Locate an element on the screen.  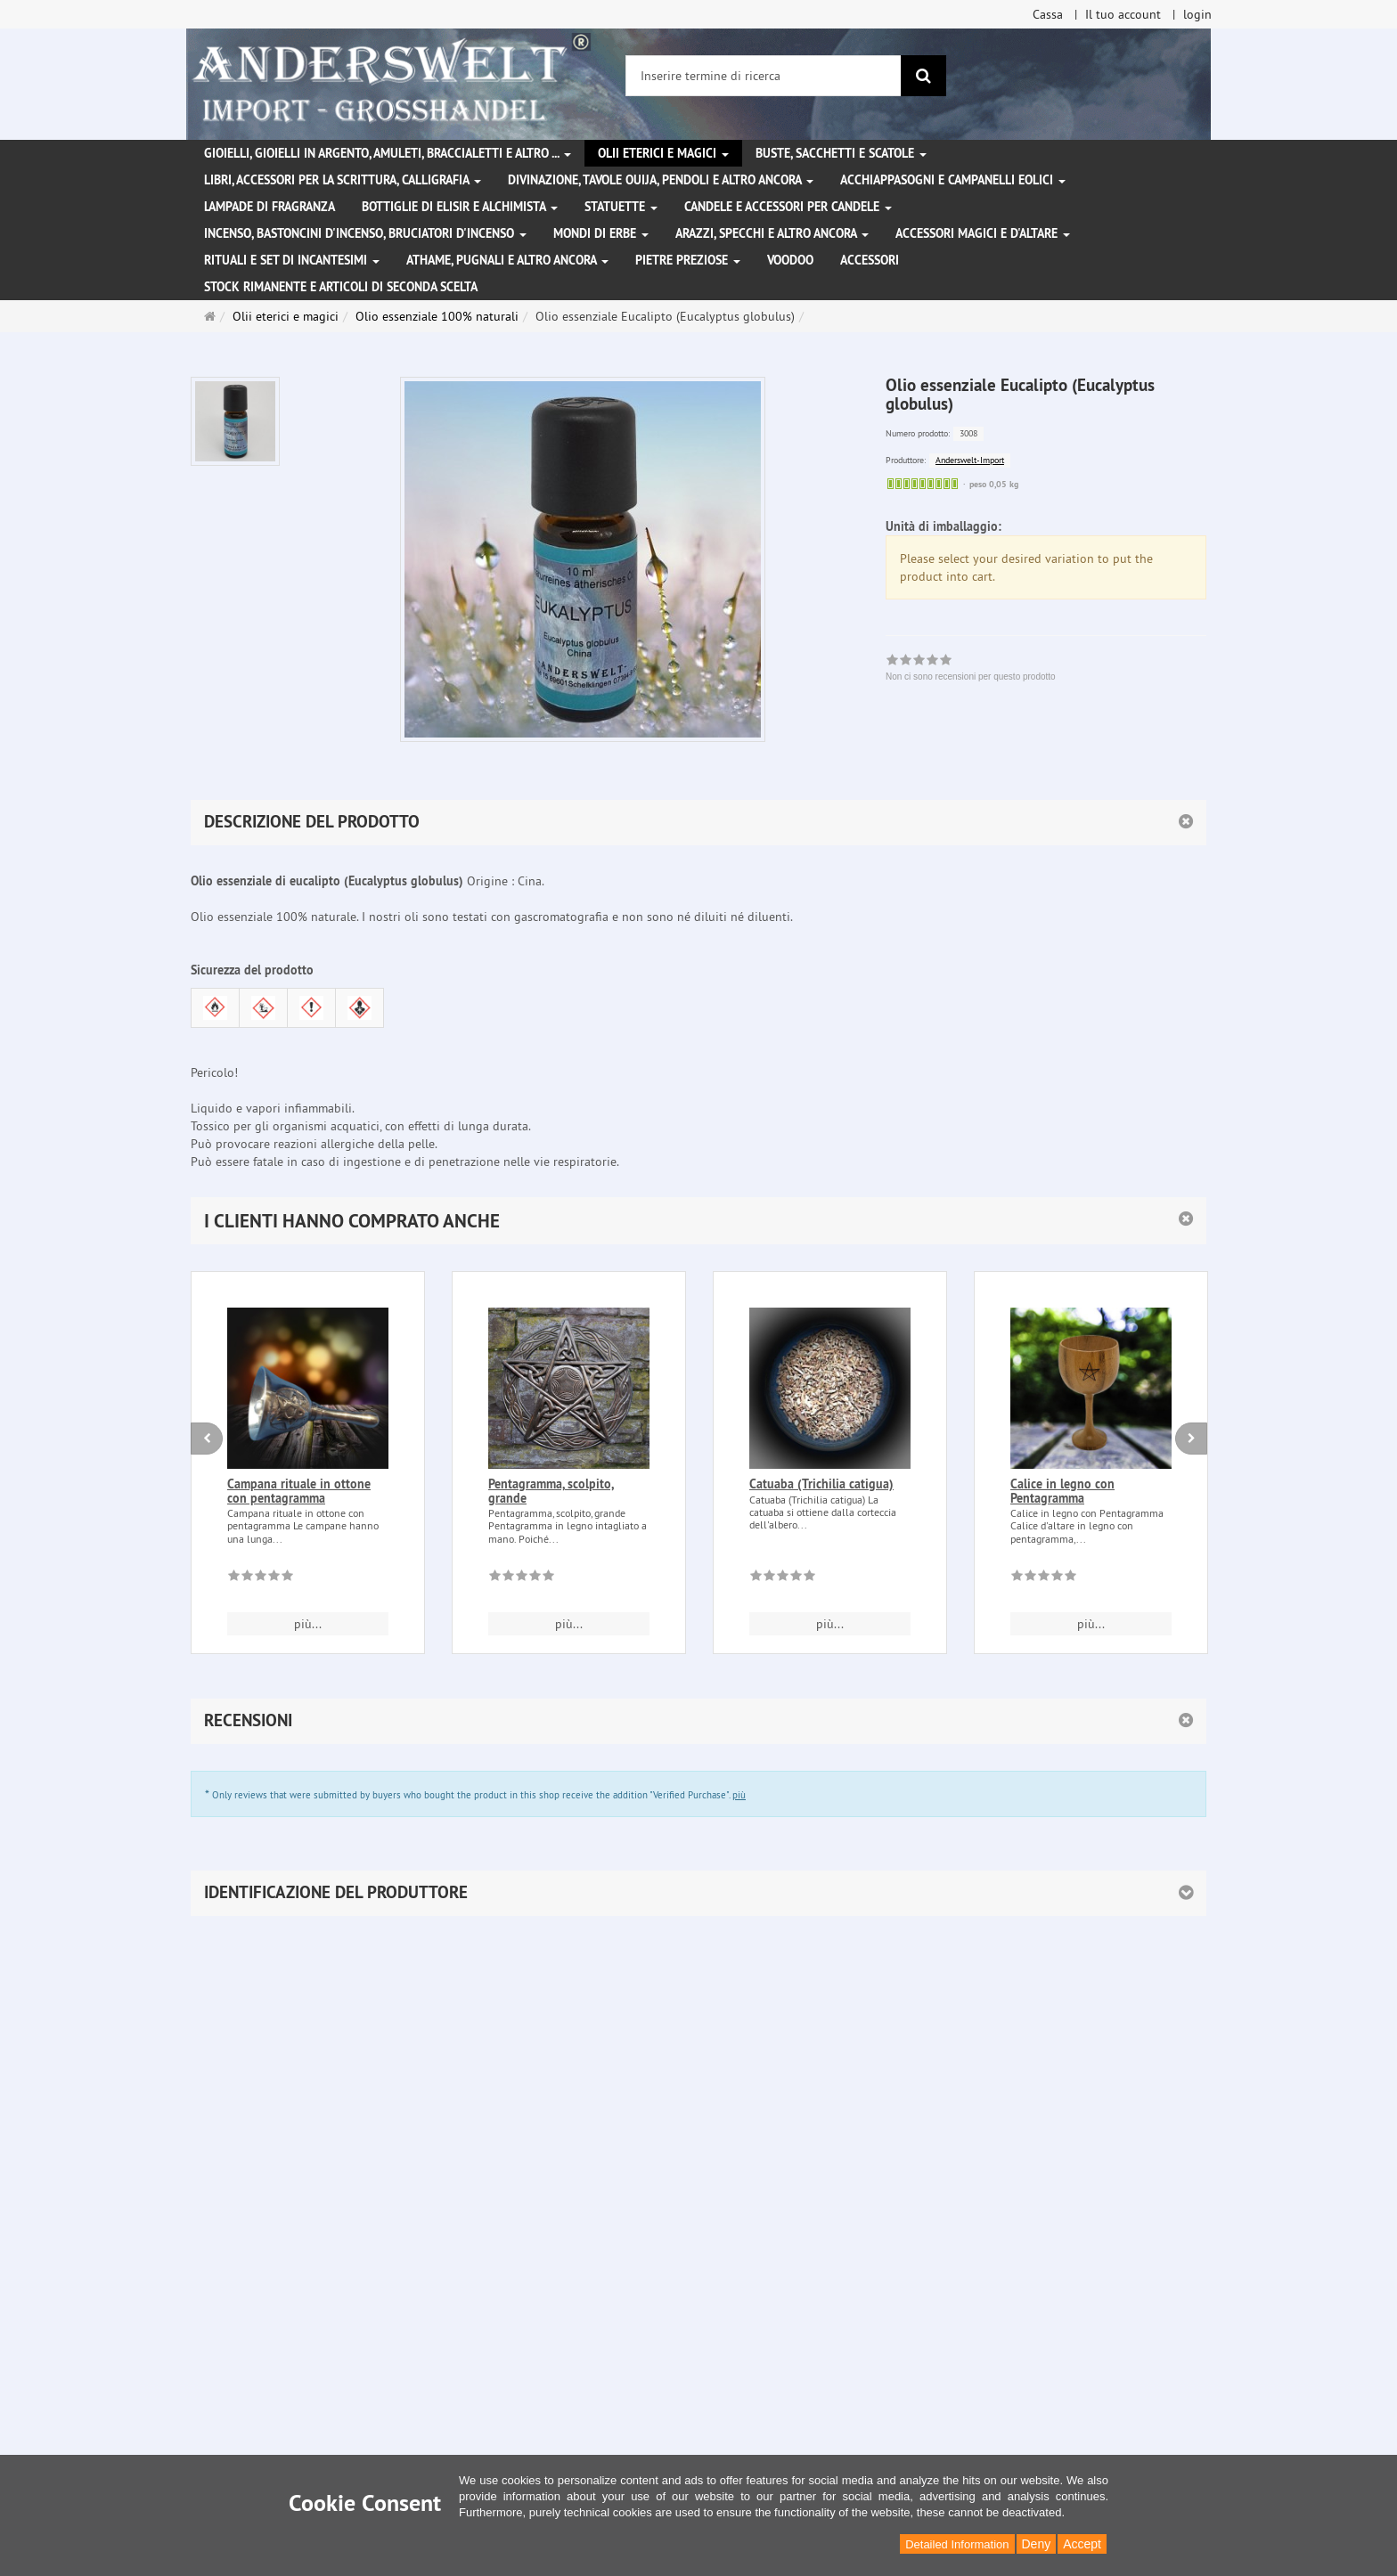
Statuette is located at coordinates (621, 207).